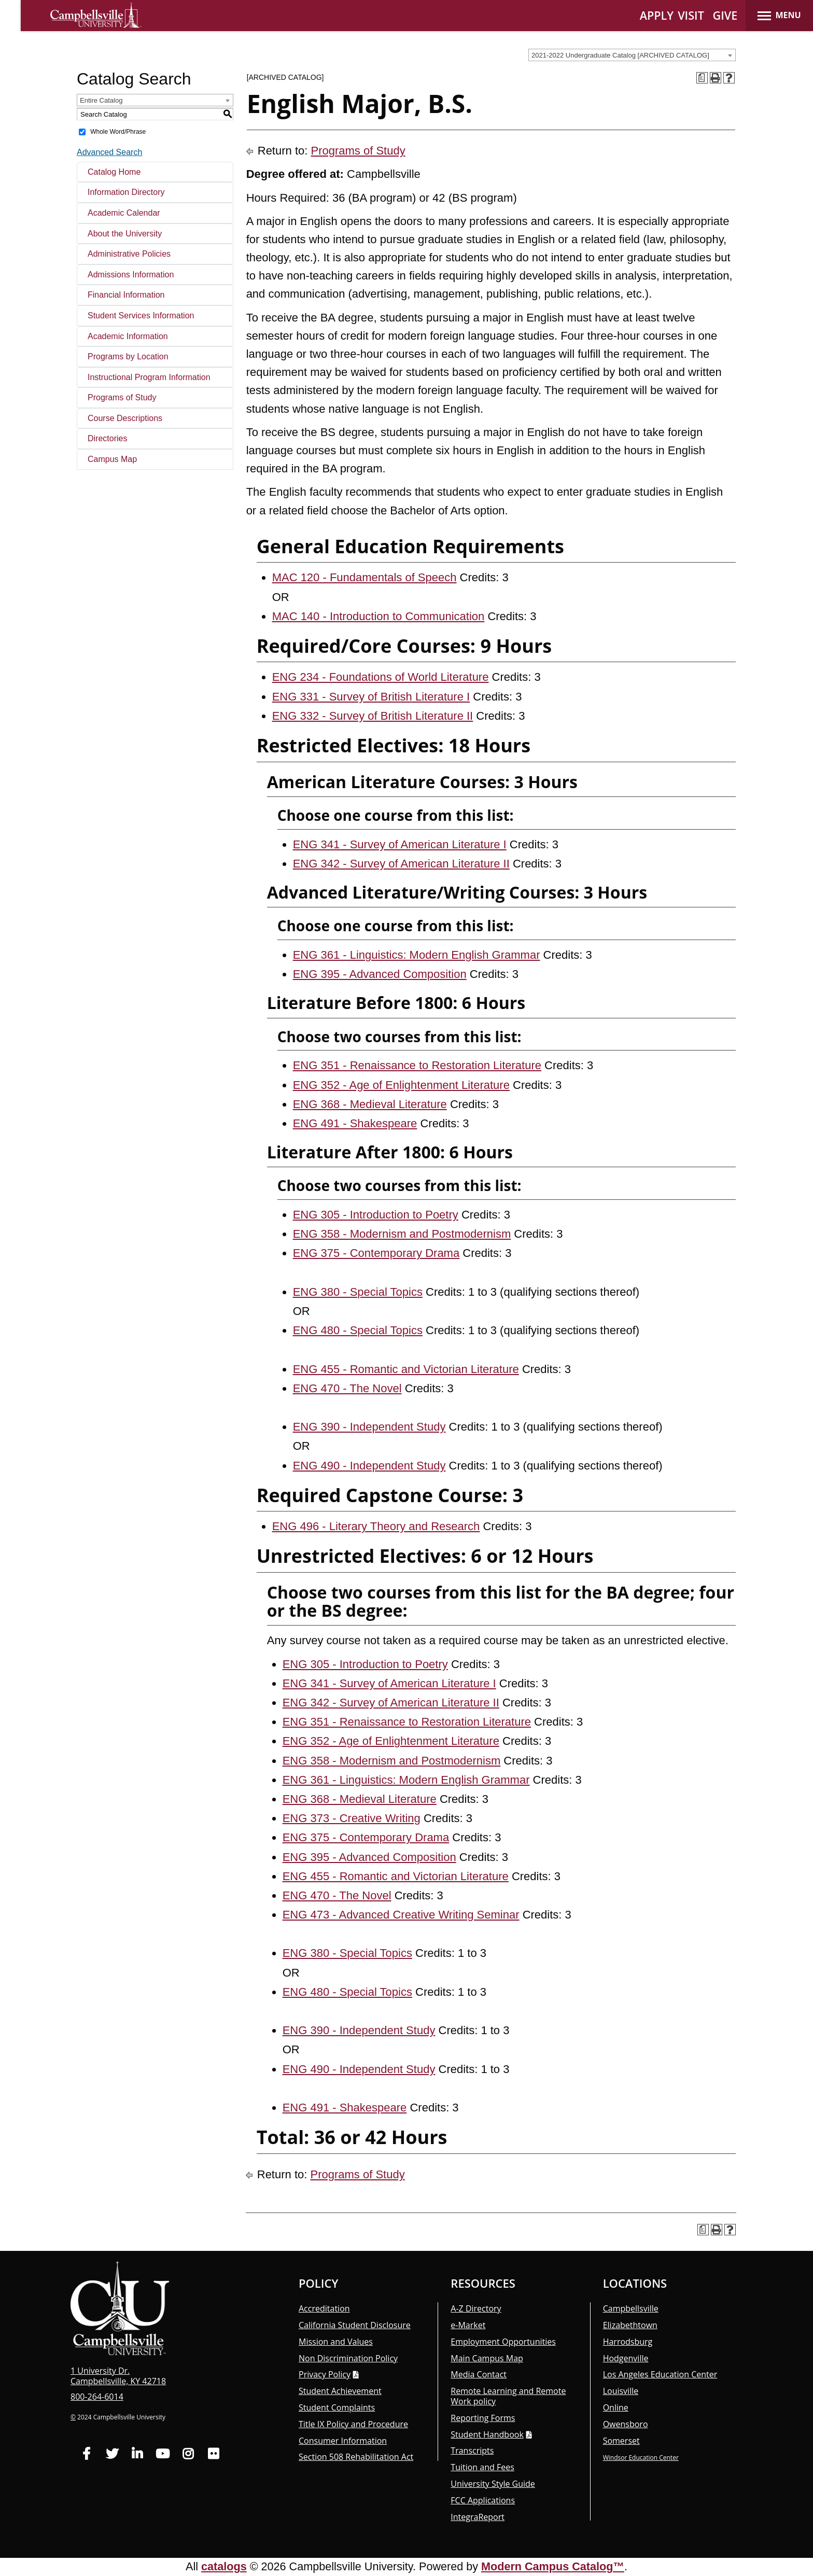  What do you see at coordinates (224, 2566) in the screenshot?
I see `catalogs` at bounding box center [224, 2566].